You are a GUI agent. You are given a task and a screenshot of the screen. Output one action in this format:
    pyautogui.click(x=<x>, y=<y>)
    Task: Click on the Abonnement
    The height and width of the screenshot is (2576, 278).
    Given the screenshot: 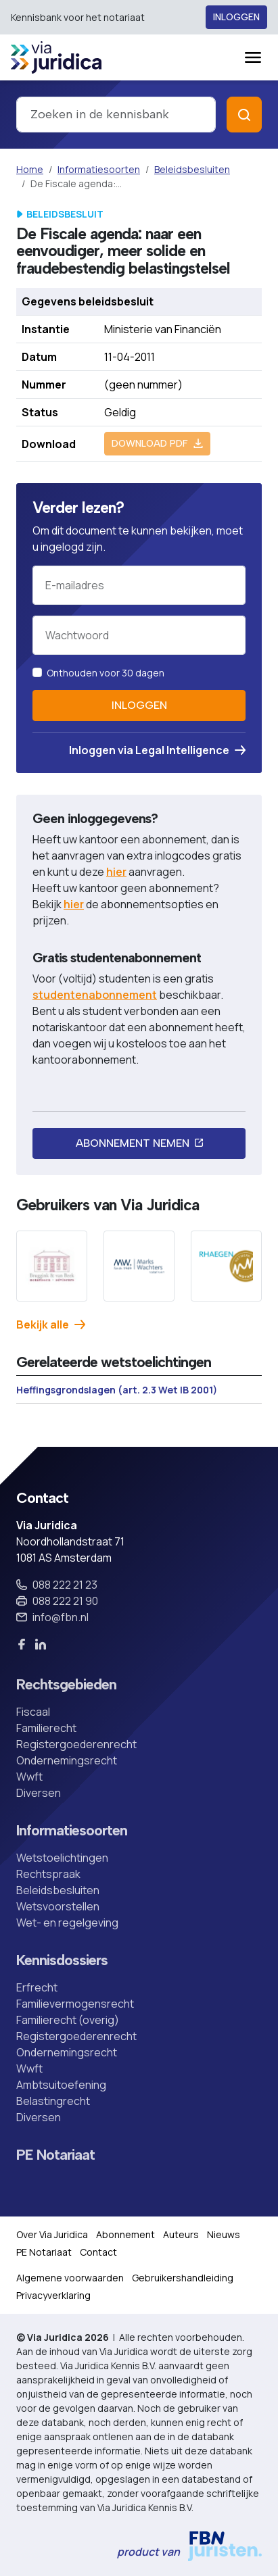 What is the action you would take?
    pyautogui.click(x=125, y=2234)
    